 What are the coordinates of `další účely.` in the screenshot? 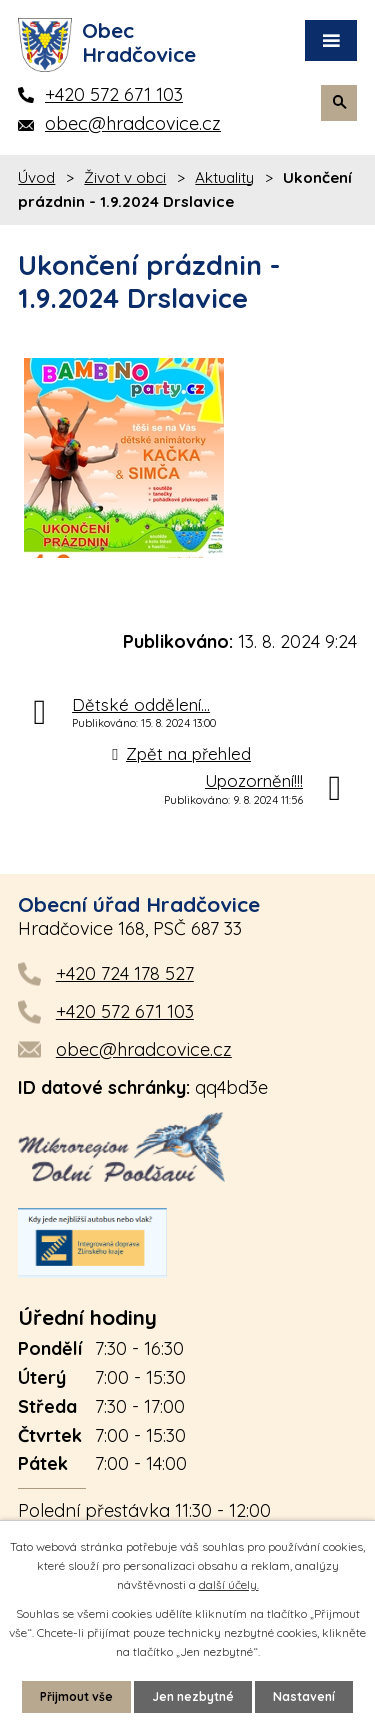 It's located at (229, 1584).